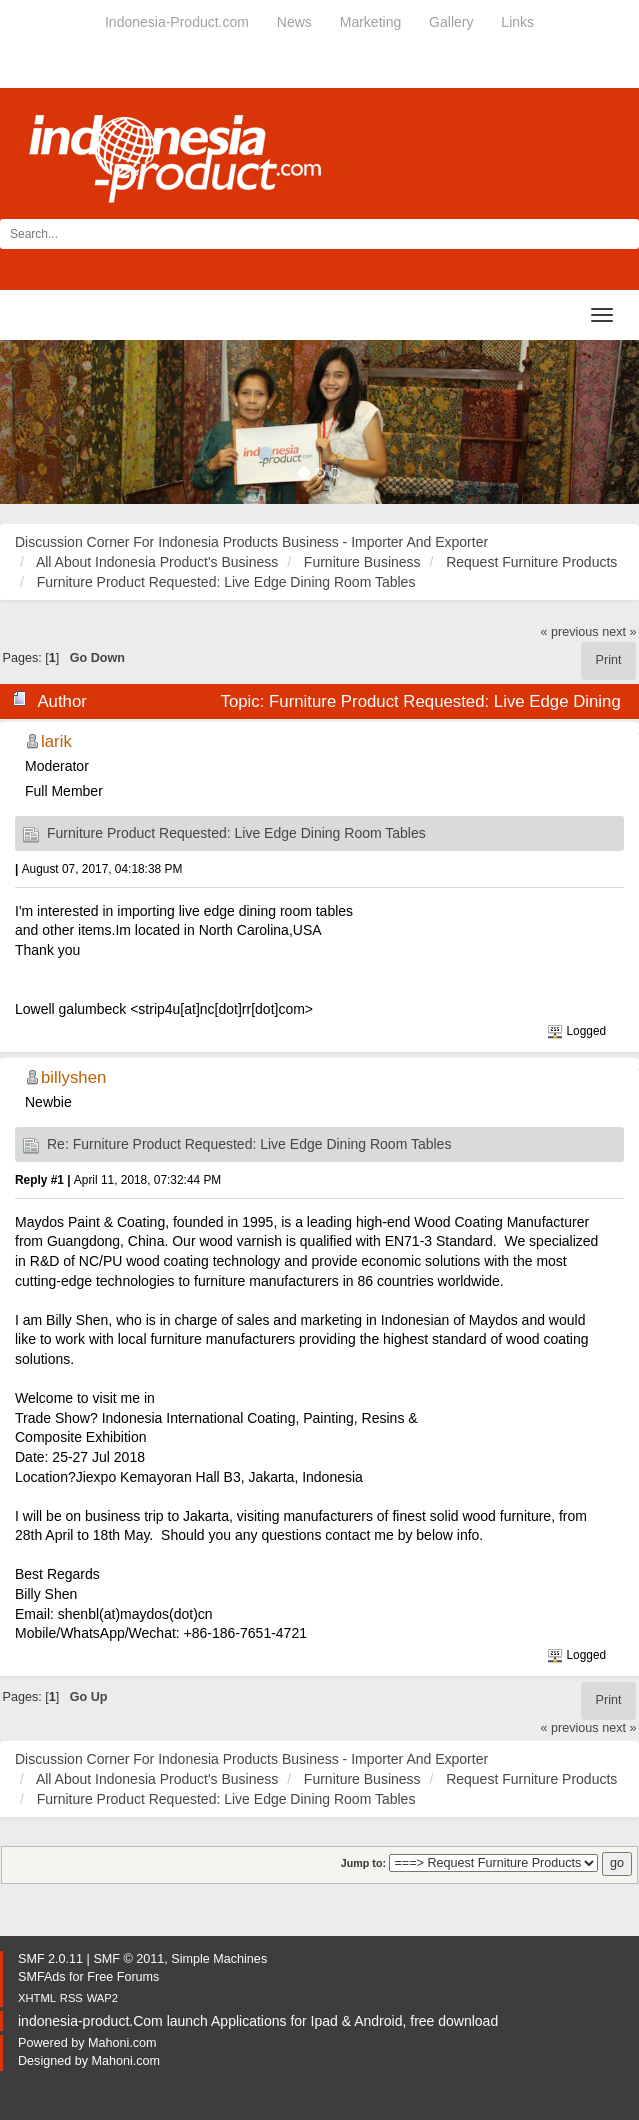 This screenshot has height=2120, width=639. Describe the element at coordinates (48, 422) in the screenshot. I see `[button]` at that location.